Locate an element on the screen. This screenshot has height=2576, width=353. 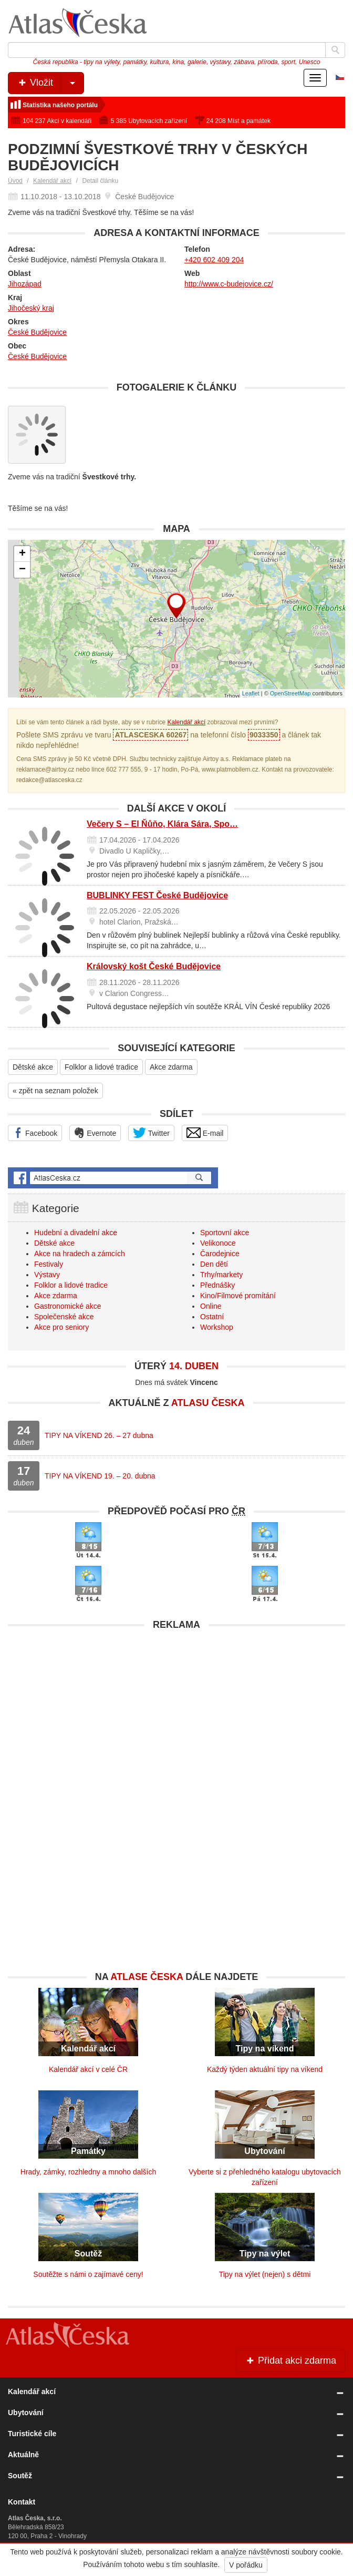
Akce pro seniory is located at coordinates (61, 1327).